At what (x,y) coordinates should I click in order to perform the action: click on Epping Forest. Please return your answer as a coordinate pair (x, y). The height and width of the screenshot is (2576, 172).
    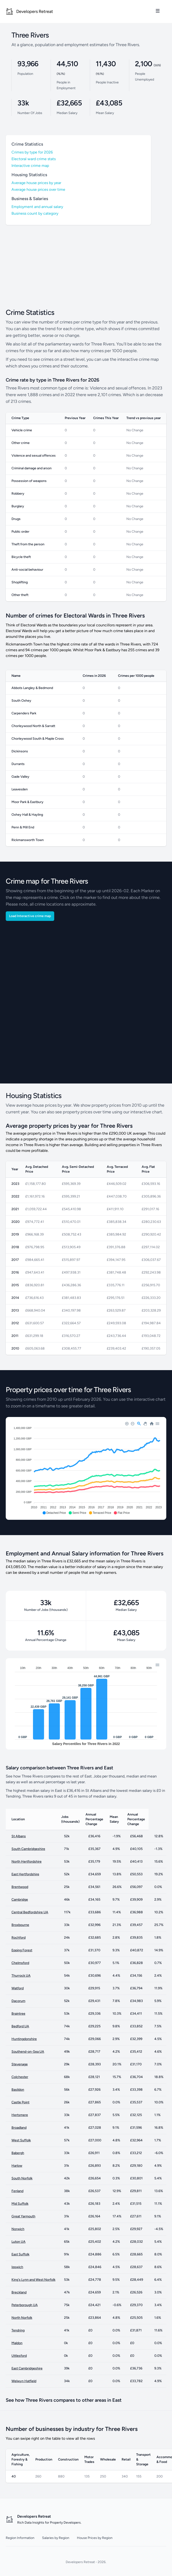
    Looking at the image, I should click on (21, 1950).